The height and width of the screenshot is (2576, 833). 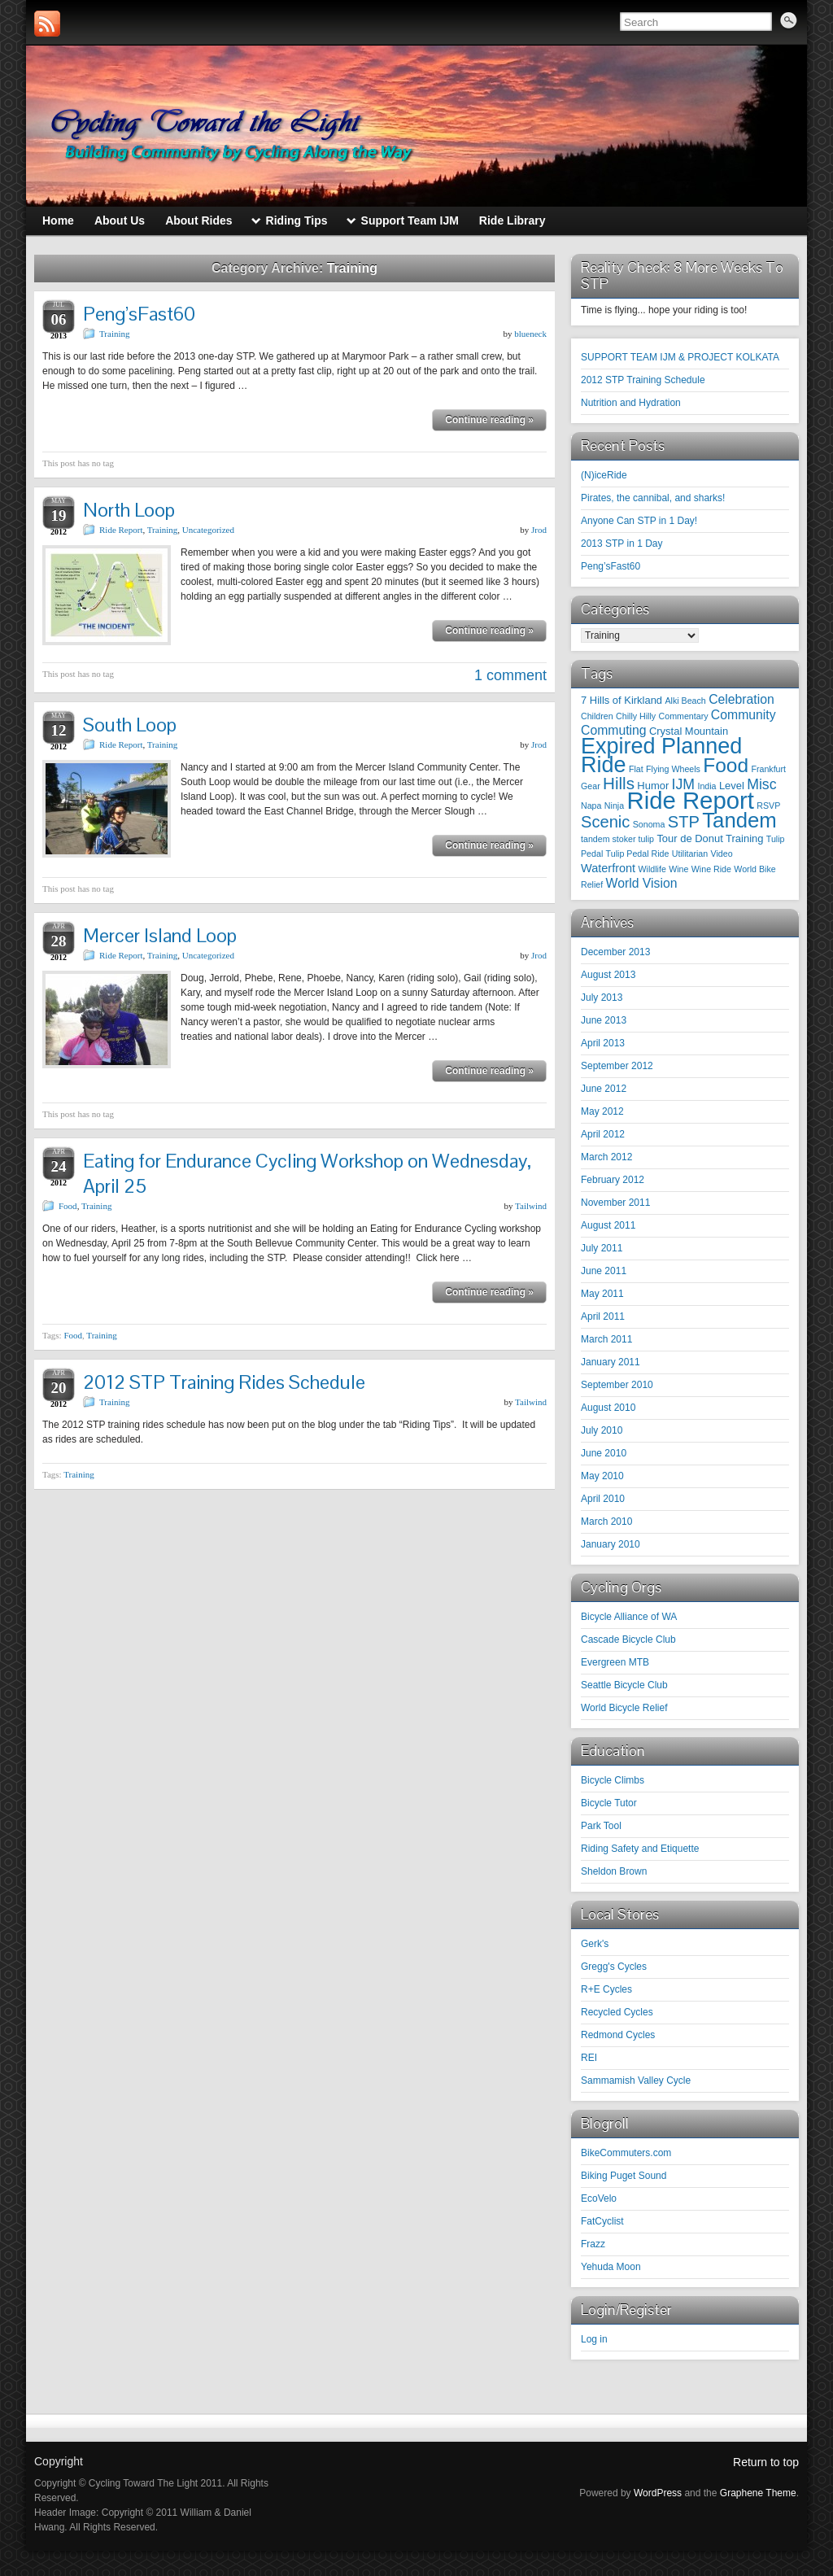 I want to click on June 2010, so click(x=603, y=1453).